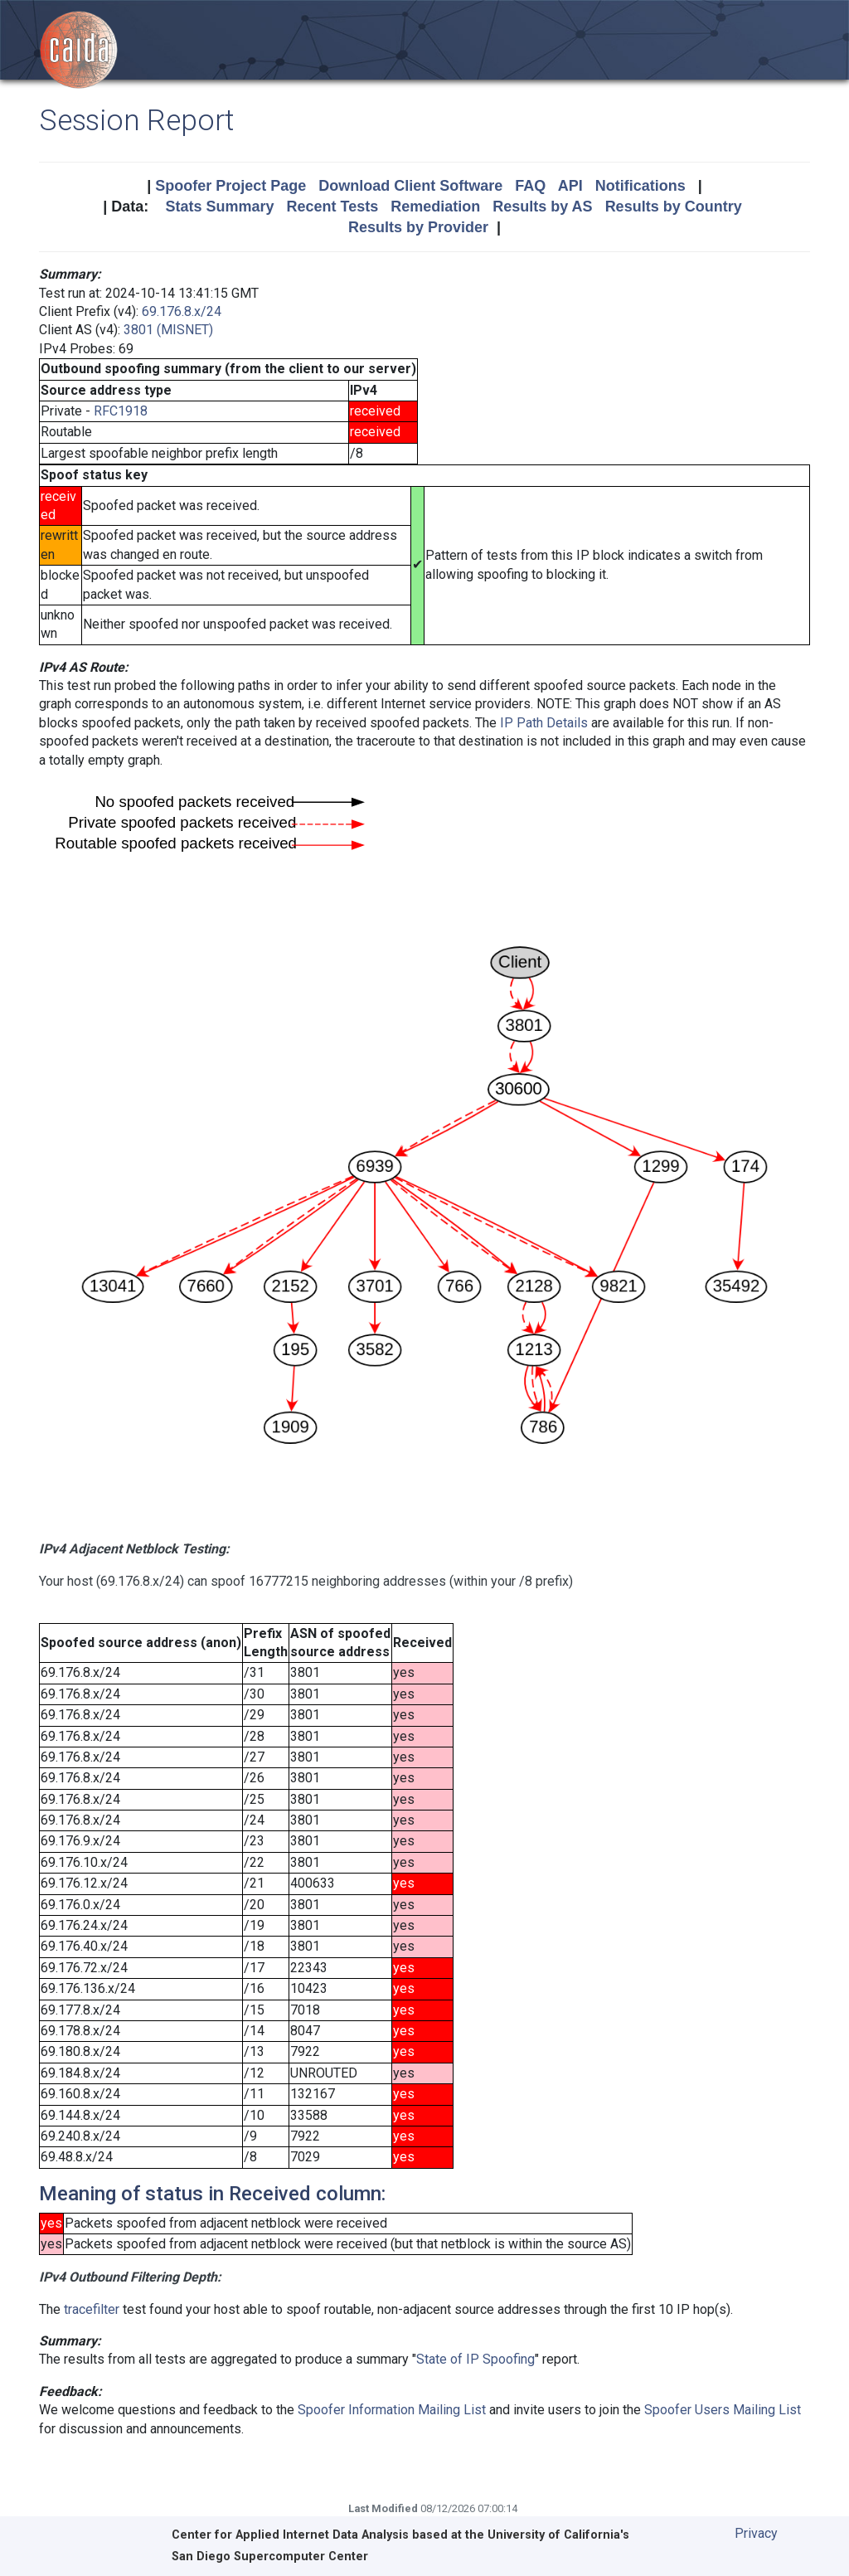  What do you see at coordinates (410, 185) in the screenshot?
I see `Download Client Software` at bounding box center [410, 185].